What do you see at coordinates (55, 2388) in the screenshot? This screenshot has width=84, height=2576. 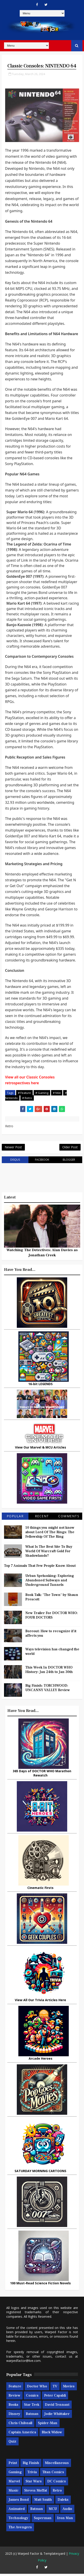 I see `TV` at bounding box center [55, 2388].